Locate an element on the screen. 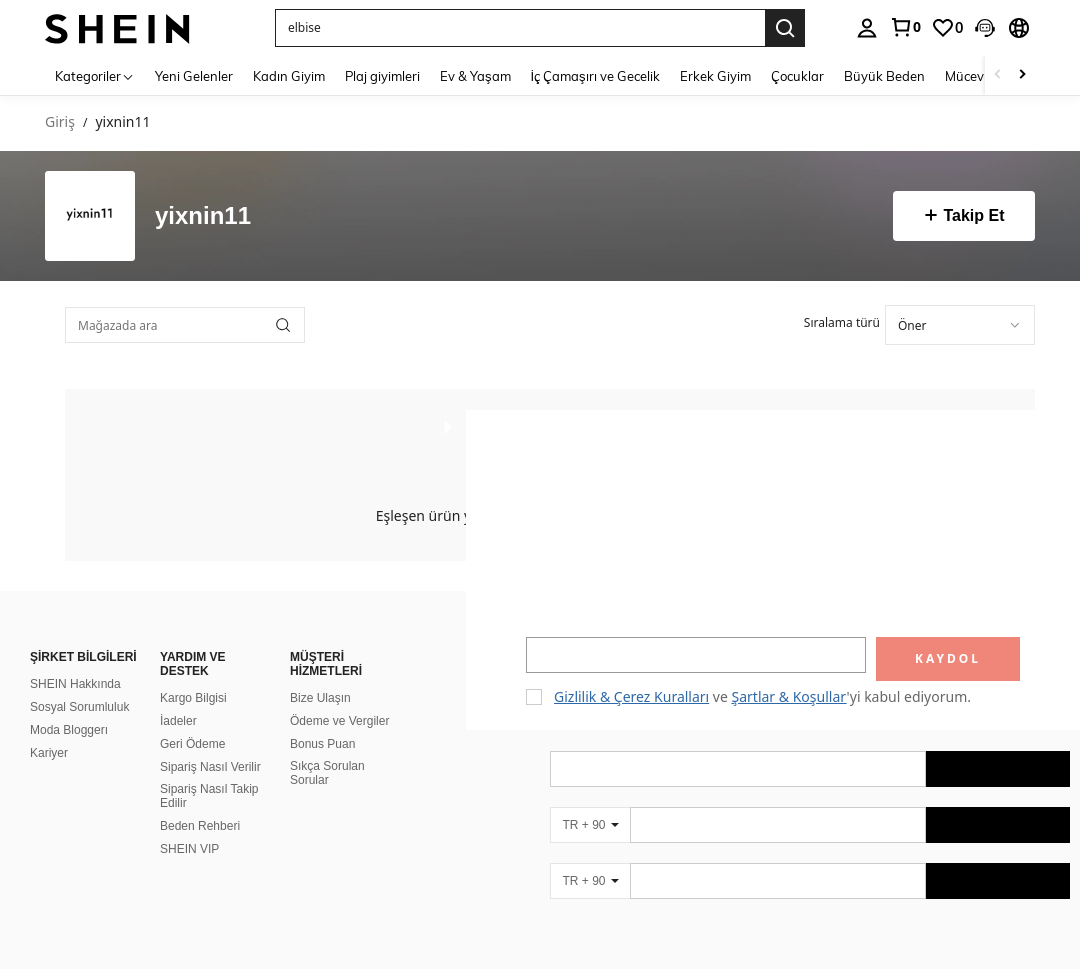 This screenshot has height=969, width=1080. [input] is located at coordinates (696, 655).